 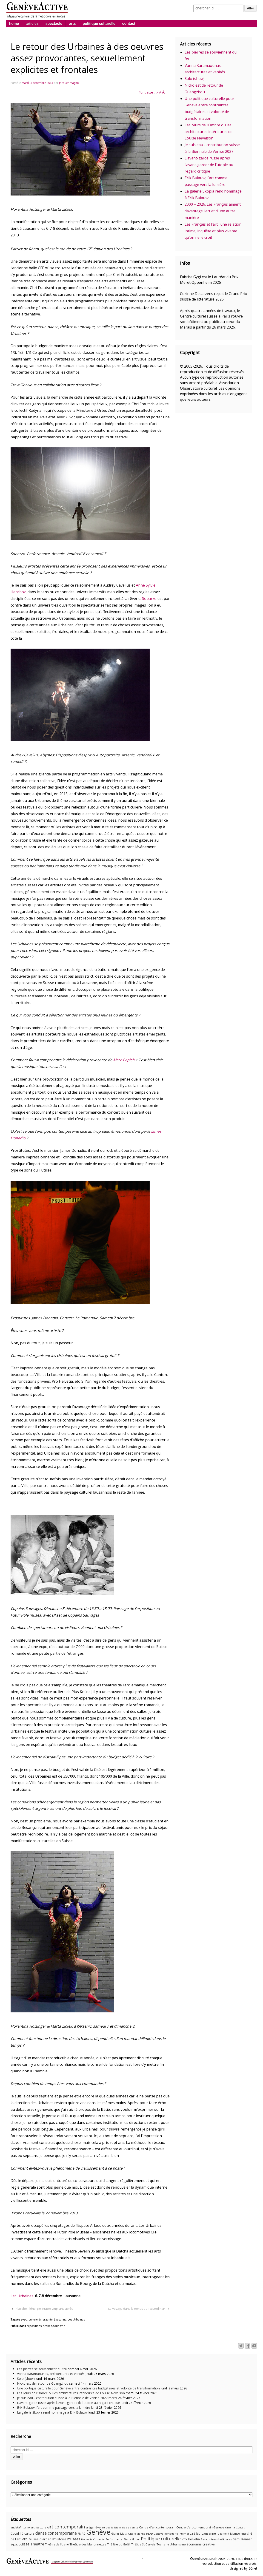 What do you see at coordinates (240, 2527) in the screenshot?
I see `Contes [Contes (9 éléments)]` at bounding box center [240, 2527].